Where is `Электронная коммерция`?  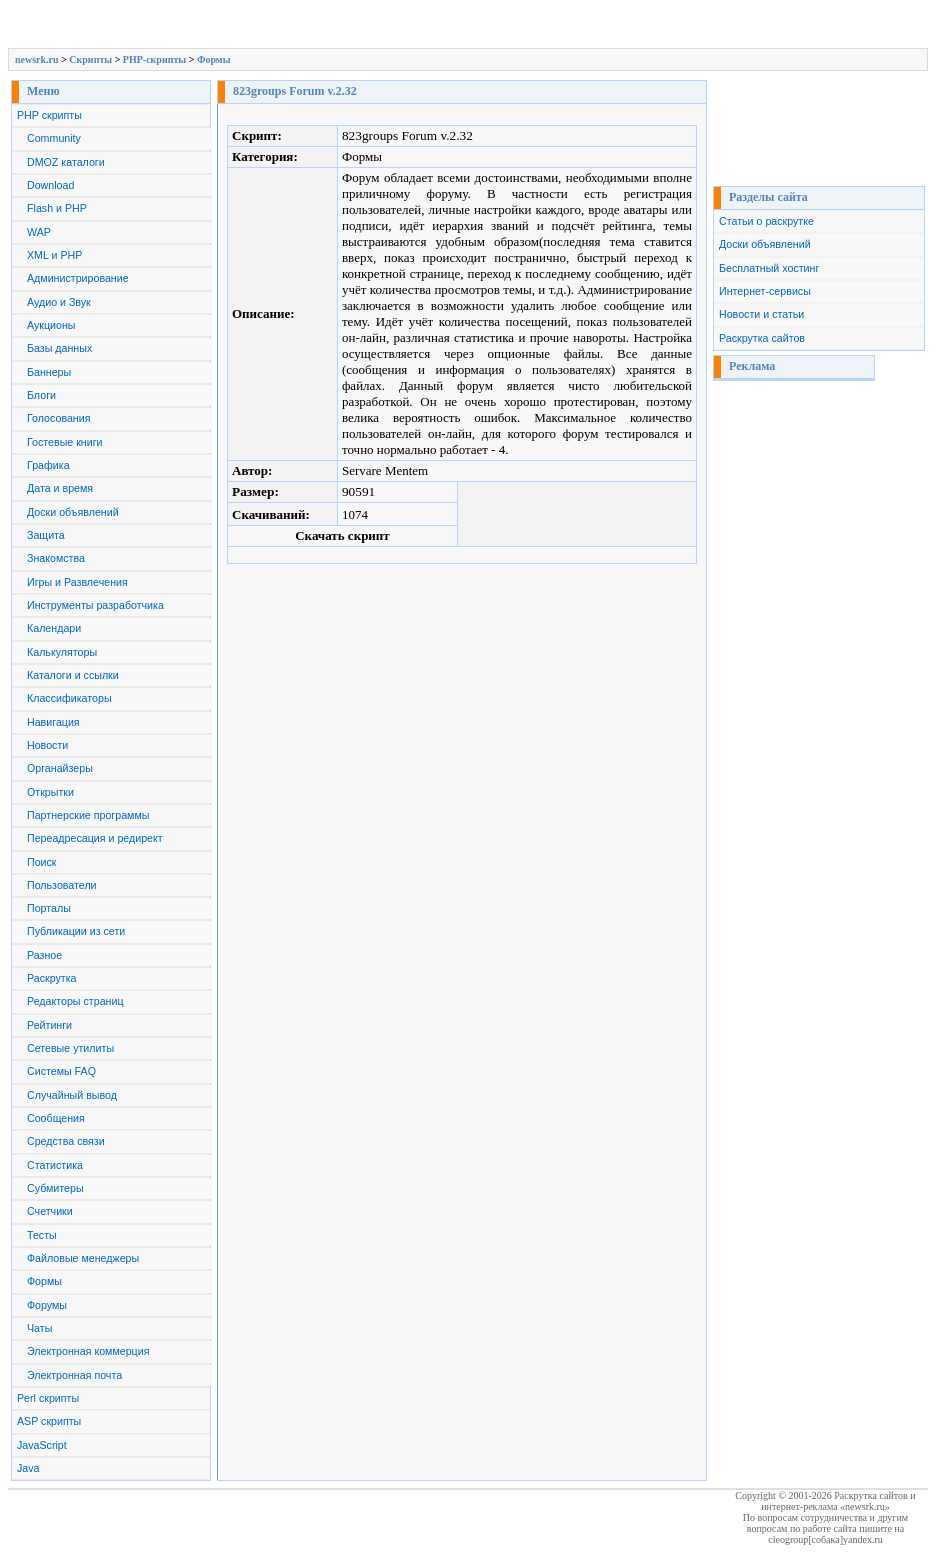 Электронная коммерция is located at coordinates (88, 1351).